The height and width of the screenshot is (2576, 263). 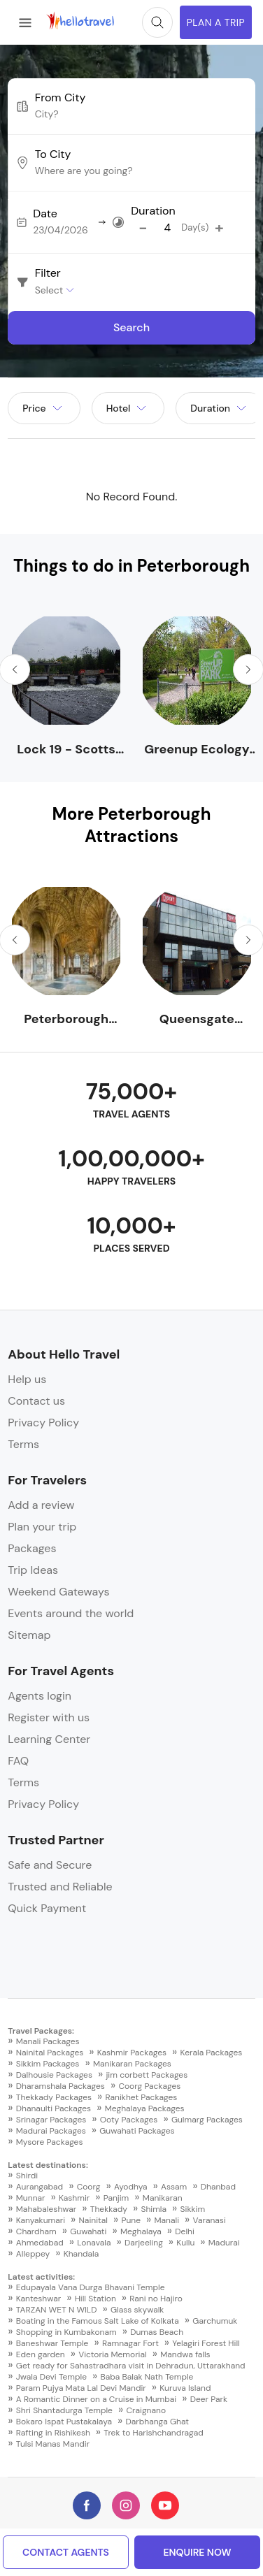 What do you see at coordinates (131, 327) in the screenshot?
I see `Search` at bounding box center [131, 327].